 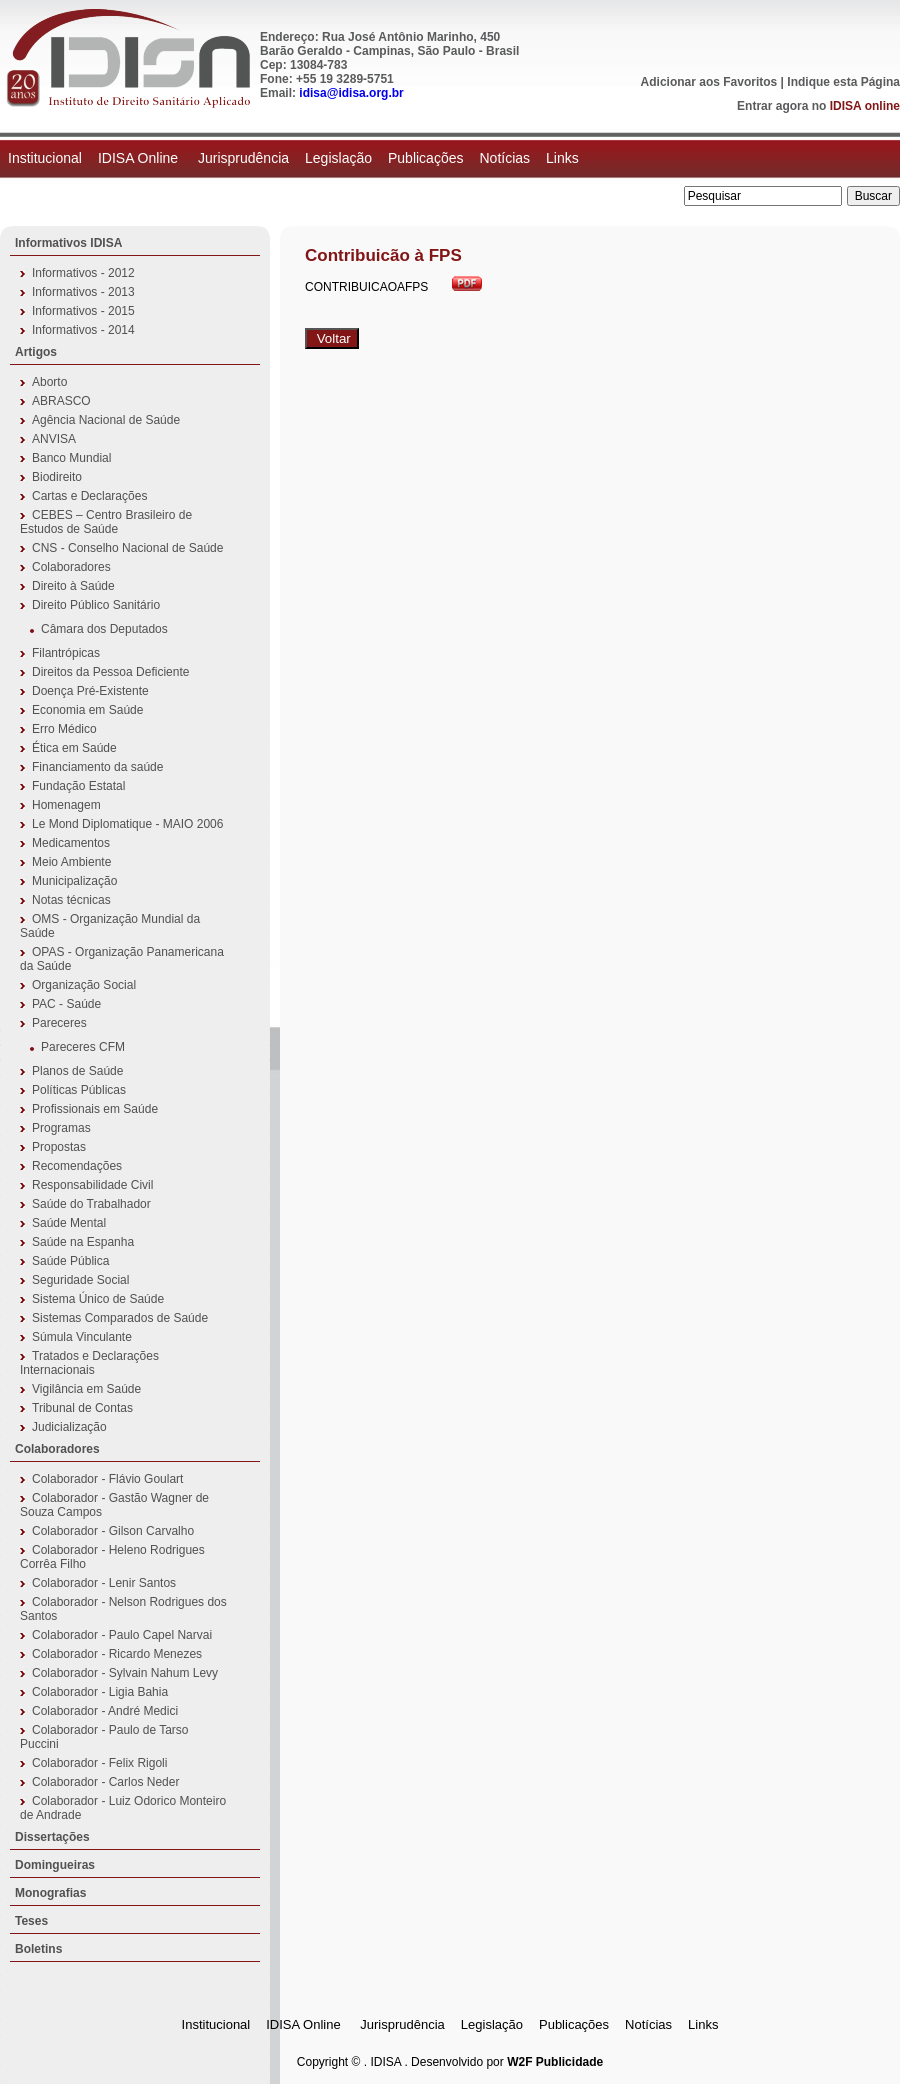 What do you see at coordinates (127, 824) in the screenshot?
I see `Le Mond Diplomatique - MAIO 2006` at bounding box center [127, 824].